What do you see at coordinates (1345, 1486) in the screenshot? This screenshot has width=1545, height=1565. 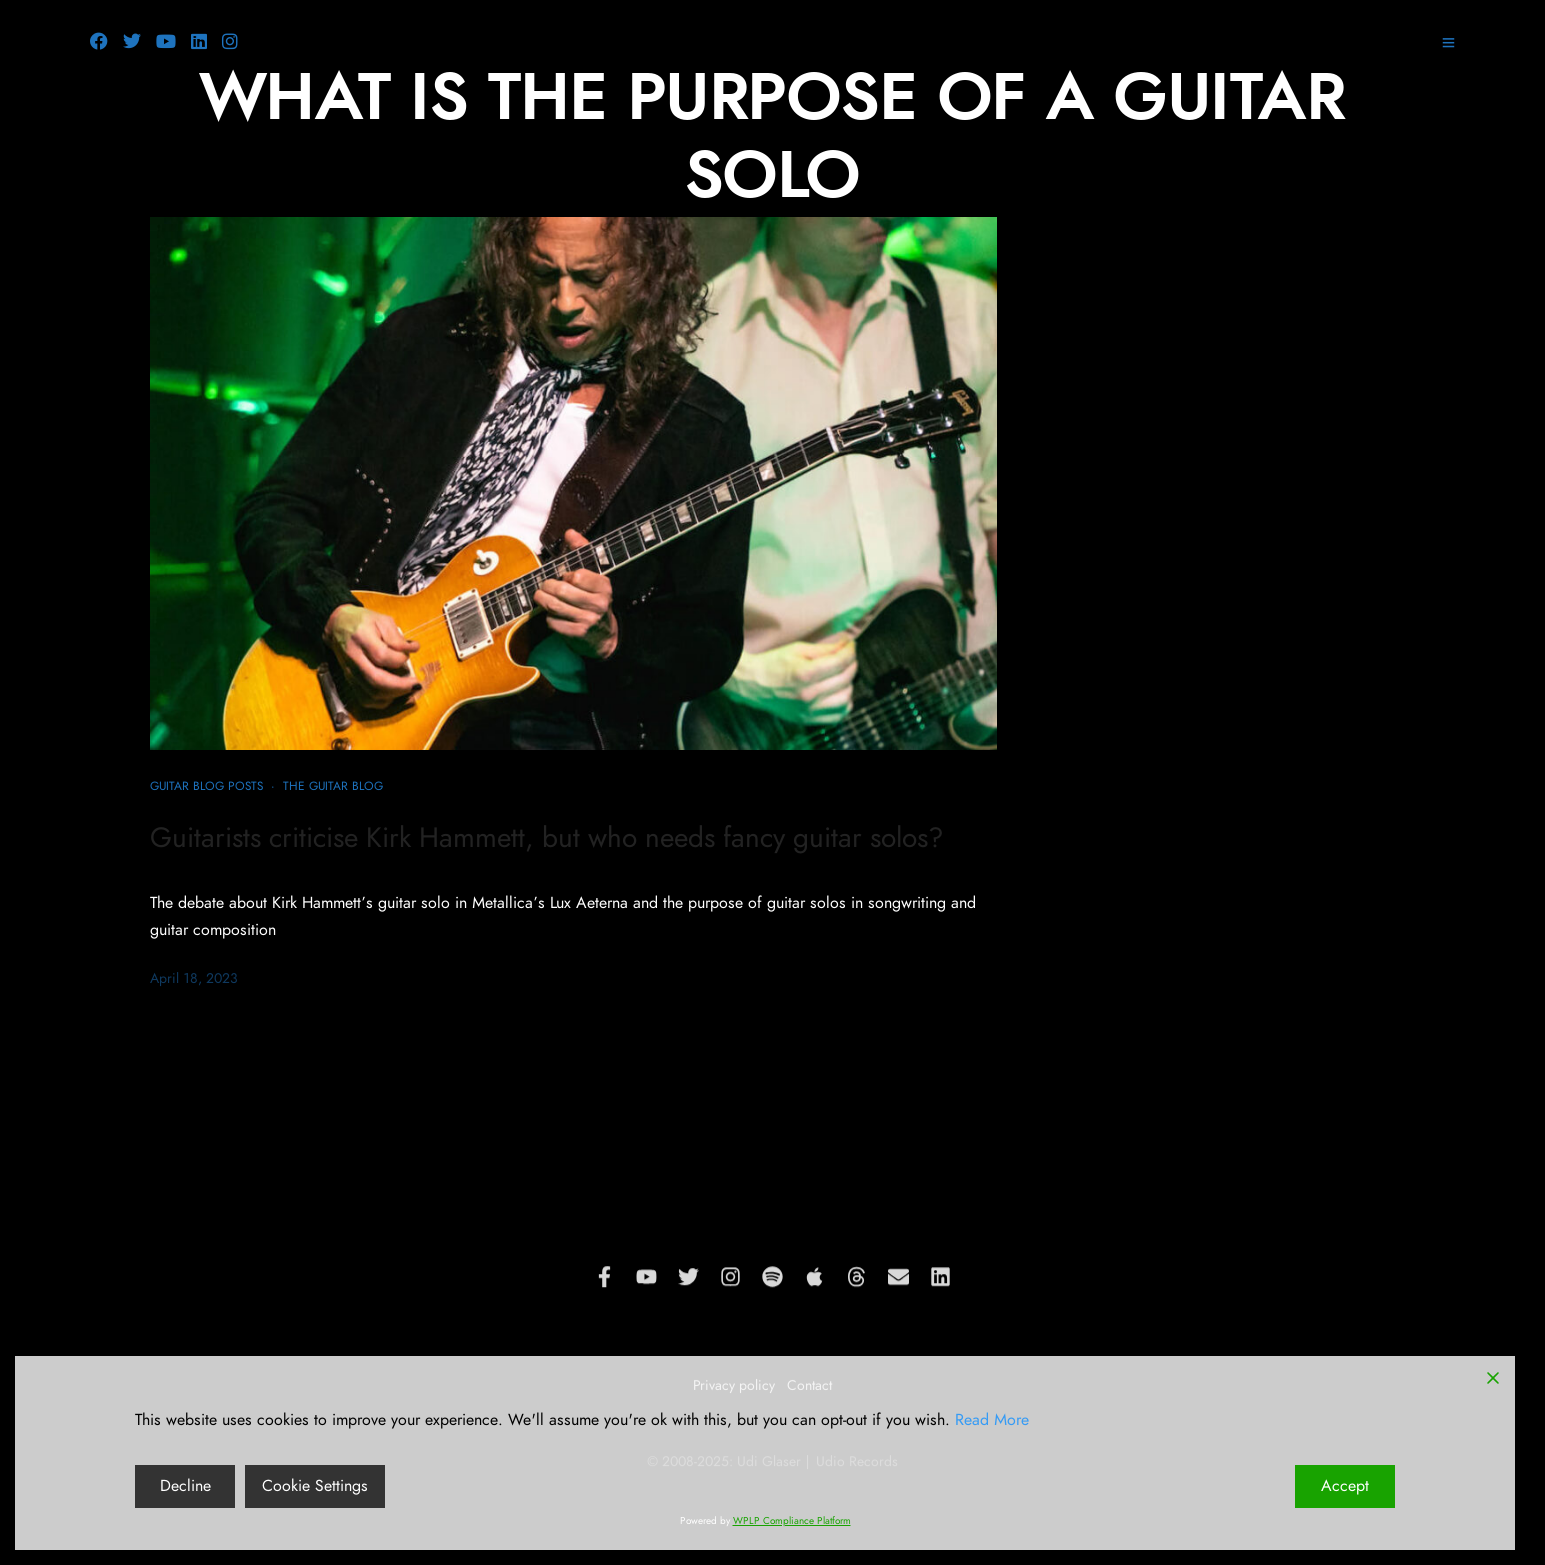 I see `Accept` at bounding box center [1345, 1486].